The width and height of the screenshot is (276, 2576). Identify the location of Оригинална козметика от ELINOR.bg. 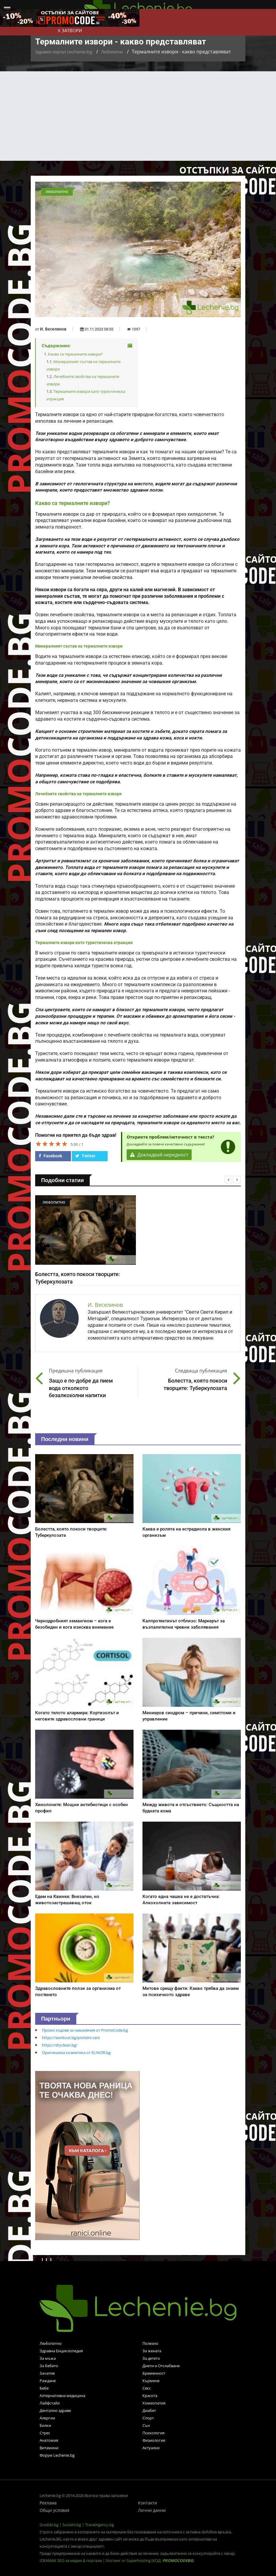
(76, 2052).